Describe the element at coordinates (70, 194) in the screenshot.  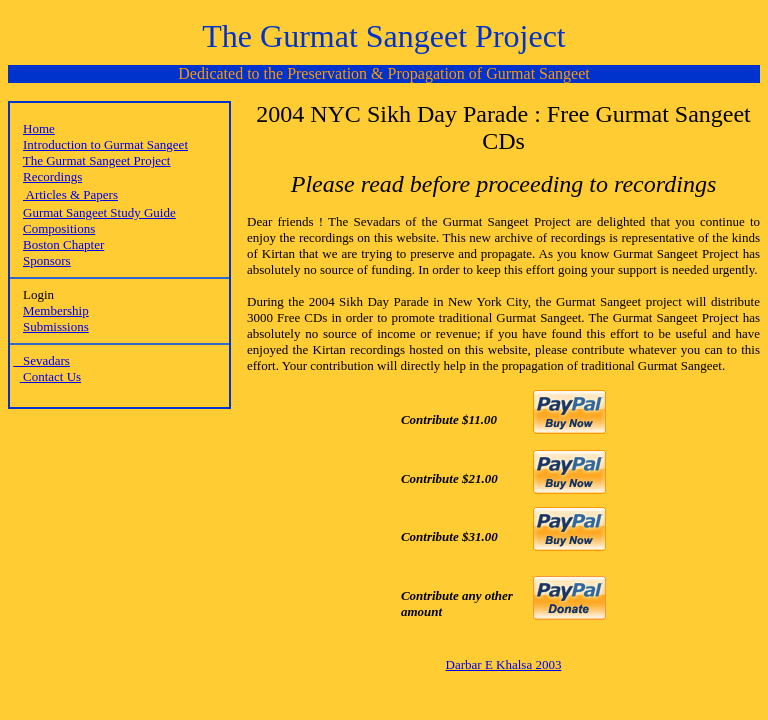
I see `Articles & Papers` at that location.